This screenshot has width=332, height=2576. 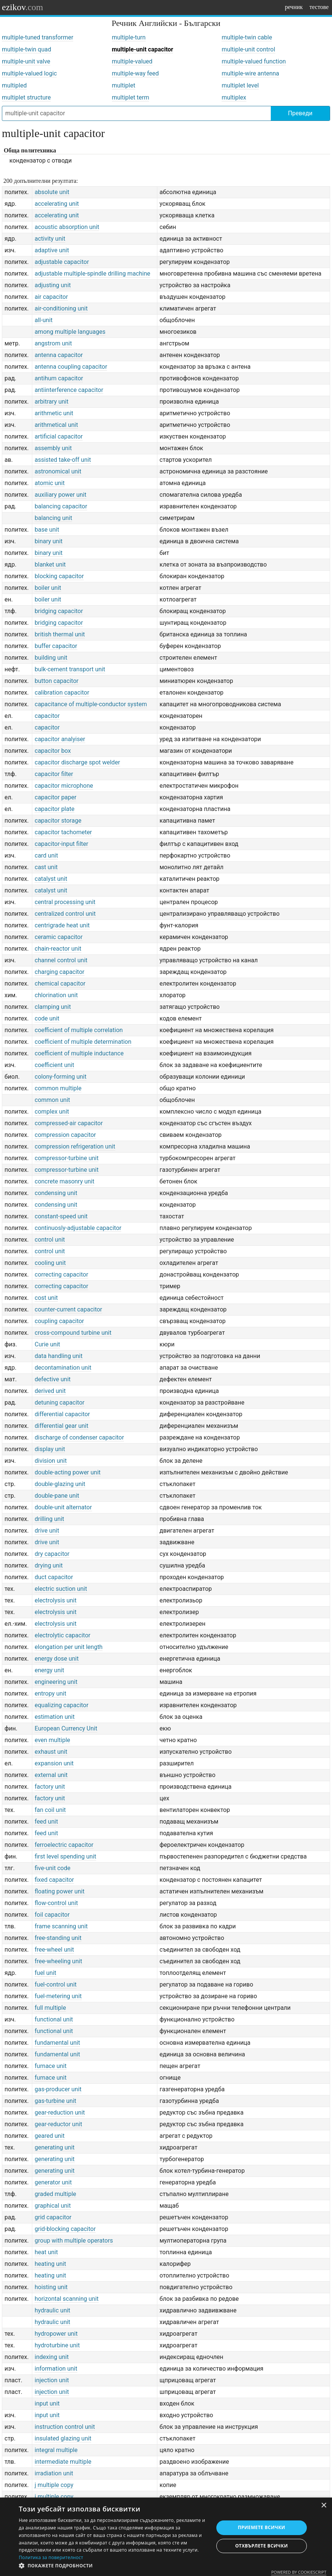 I want to click on bulk-cement transport unit, so click(x=70, y=669).